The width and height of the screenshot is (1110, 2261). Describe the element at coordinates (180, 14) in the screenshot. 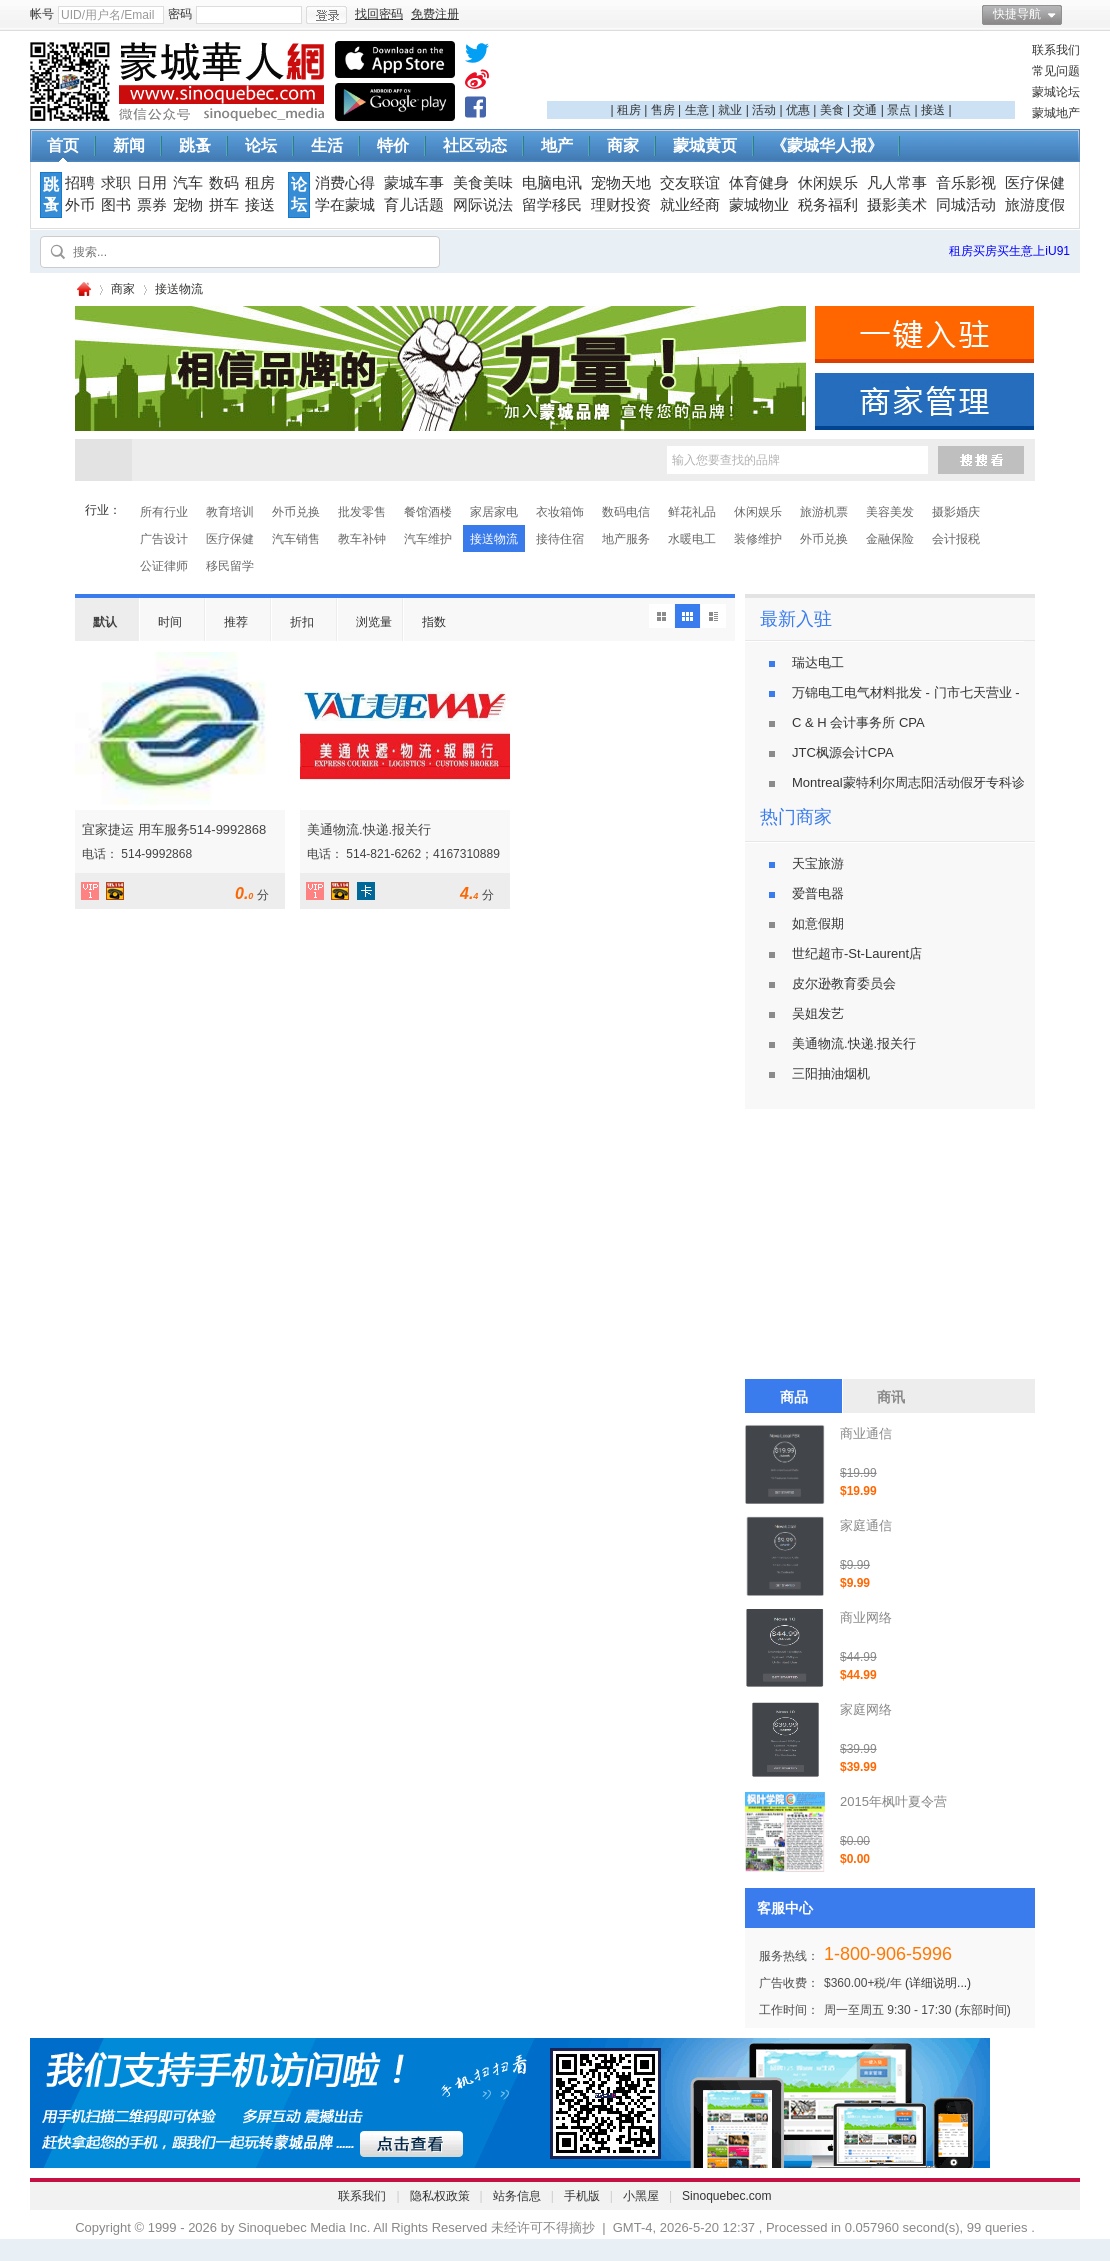

I see `密码` at that location.